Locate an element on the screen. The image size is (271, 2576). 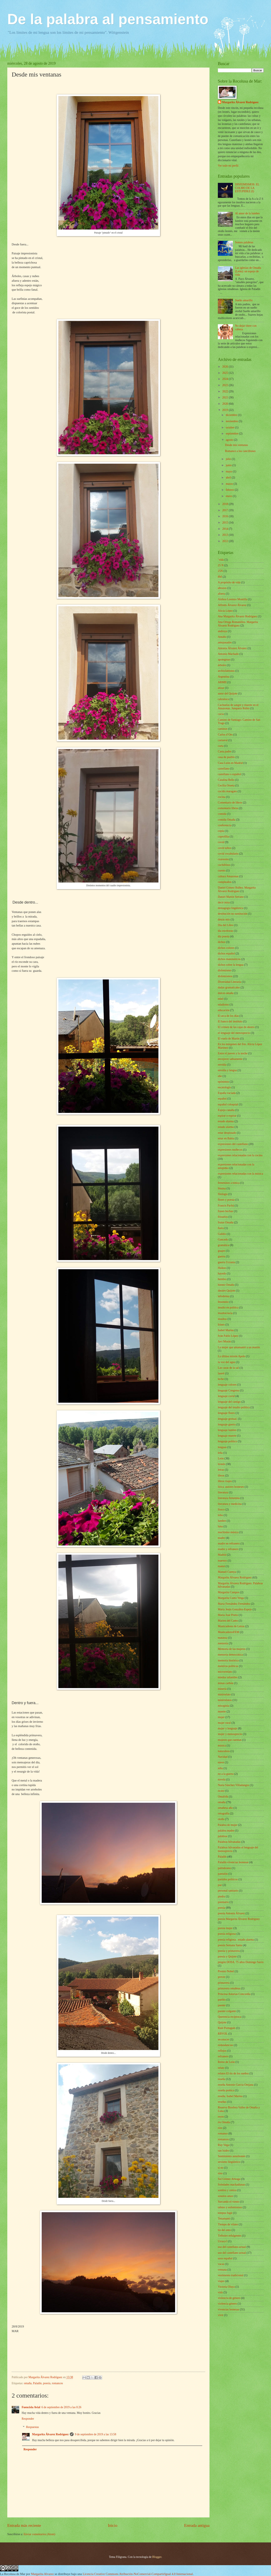
afuera is located at coordinates (221, 593).